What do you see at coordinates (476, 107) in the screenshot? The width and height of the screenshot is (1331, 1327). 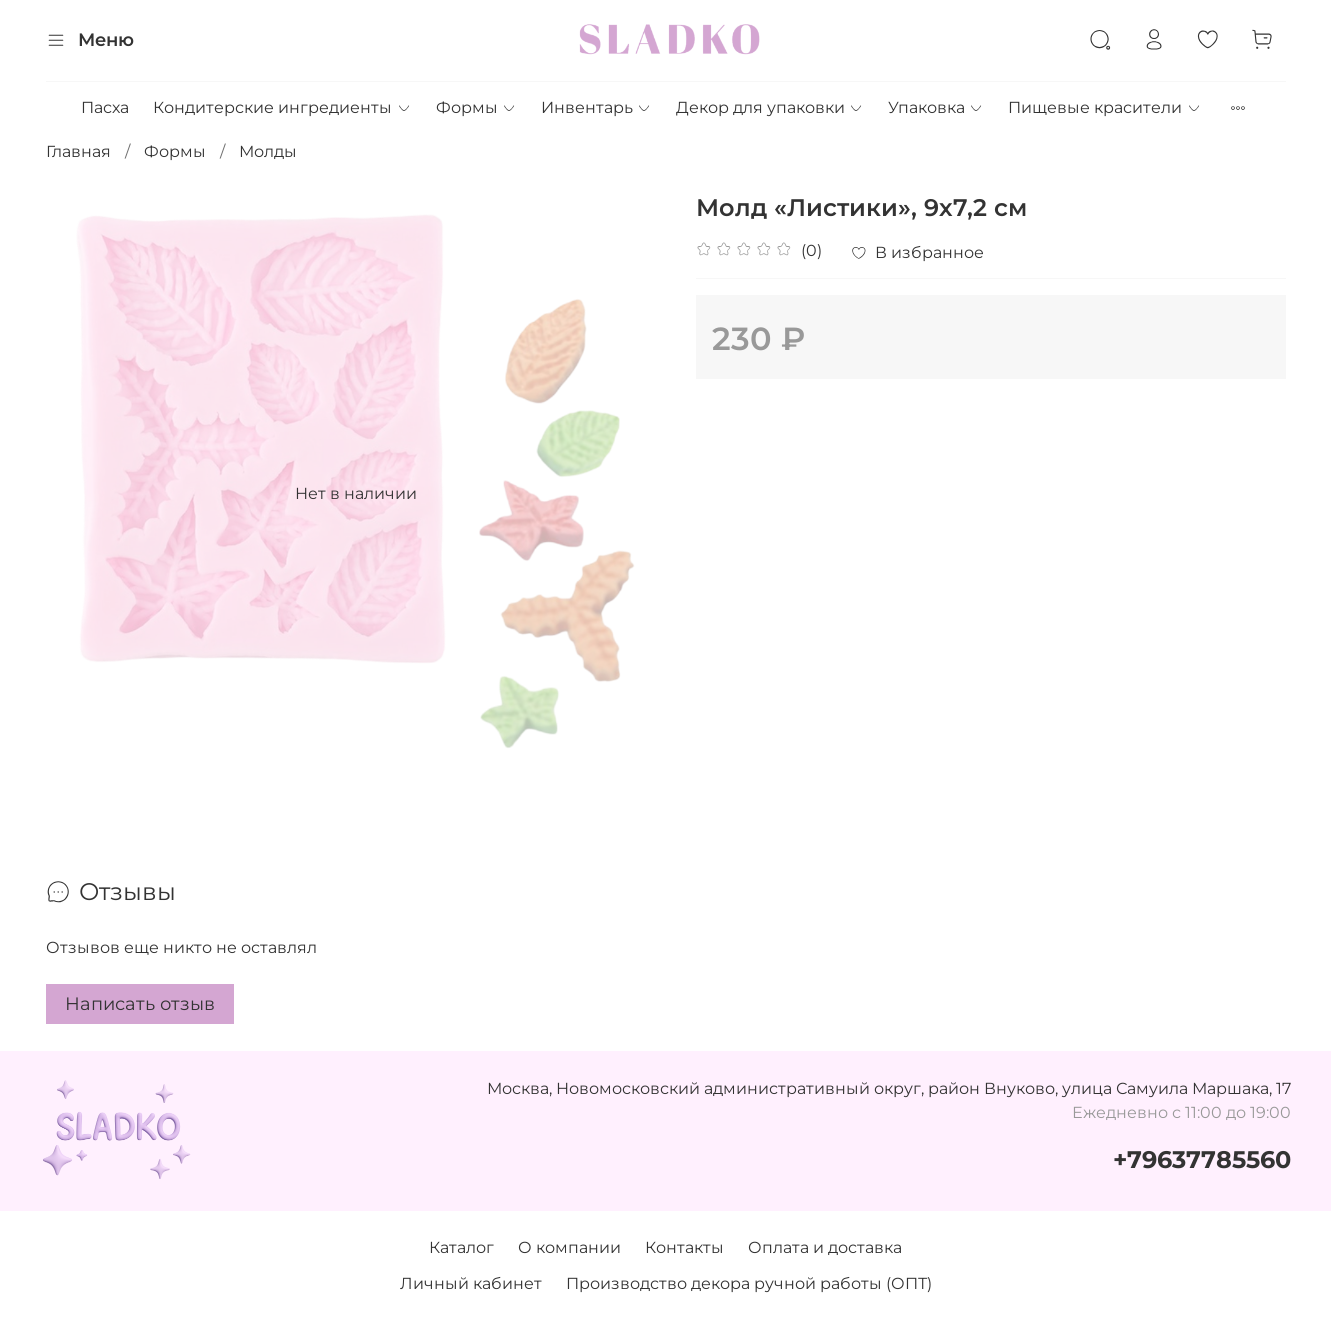 I see `Формы` at bounding box center [476, 107].